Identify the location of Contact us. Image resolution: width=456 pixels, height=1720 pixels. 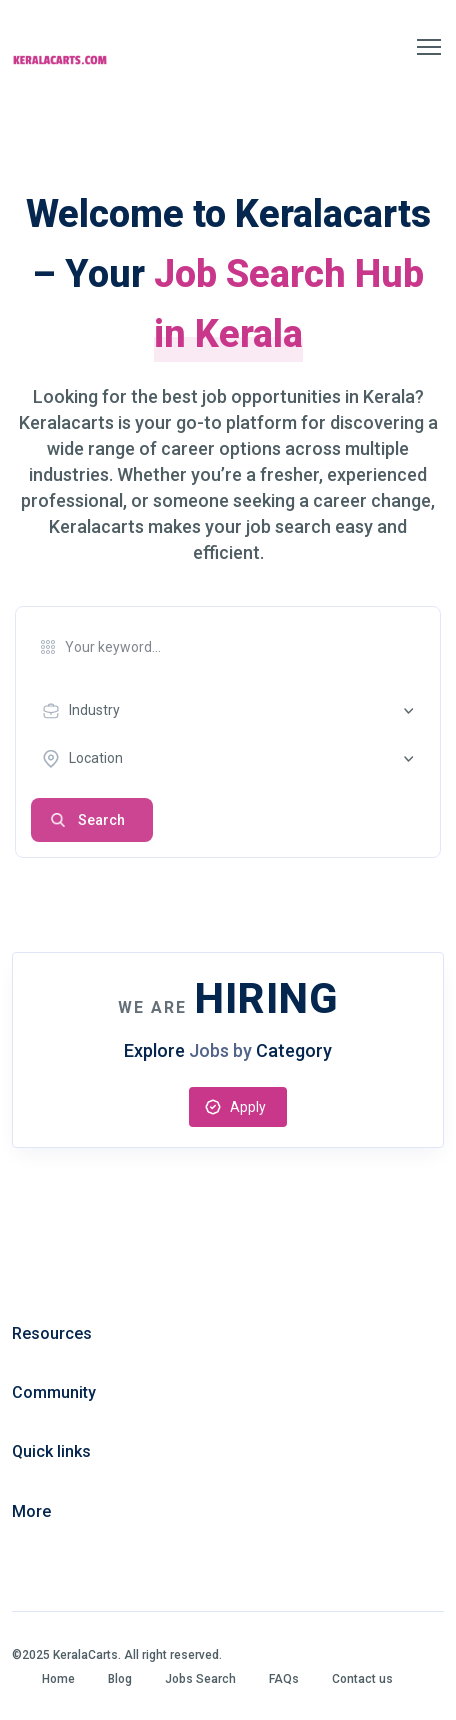
(362, 1679).